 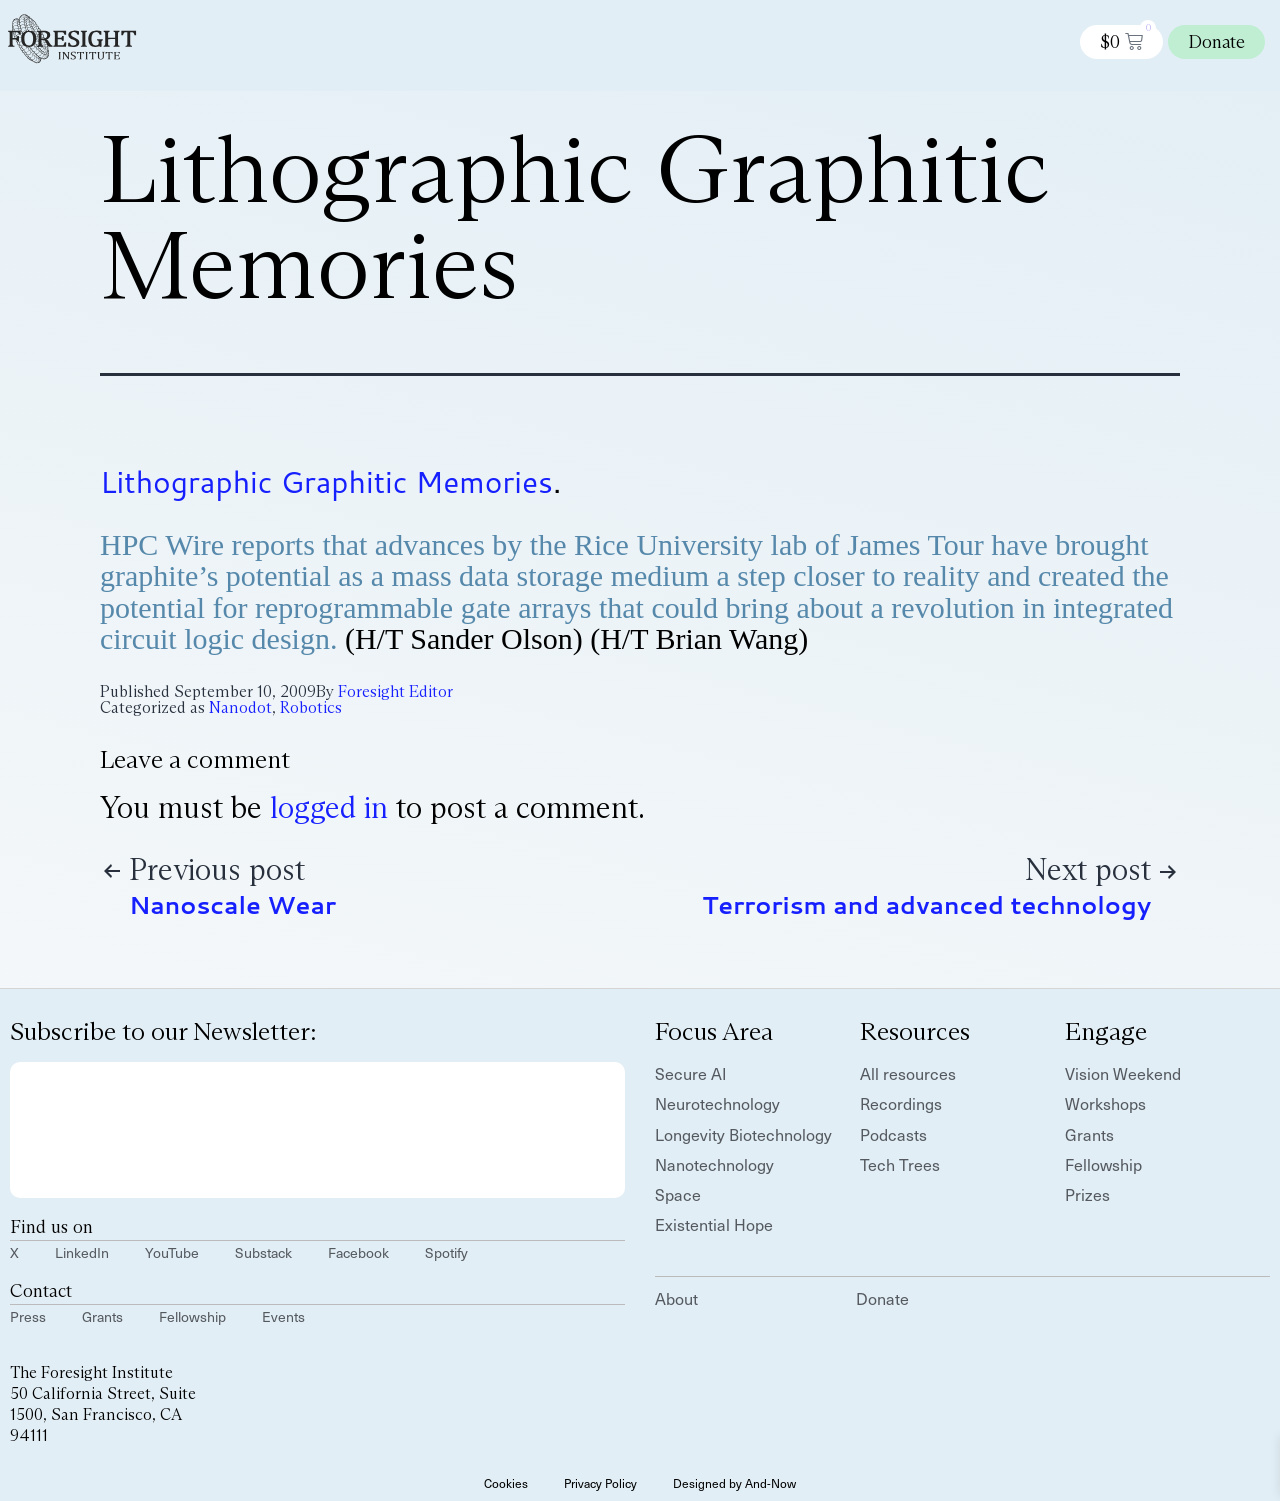 What do you see at coordinates (311, 707) in the screenshot?
I see `Robotics` at bounding box center [311, 707].